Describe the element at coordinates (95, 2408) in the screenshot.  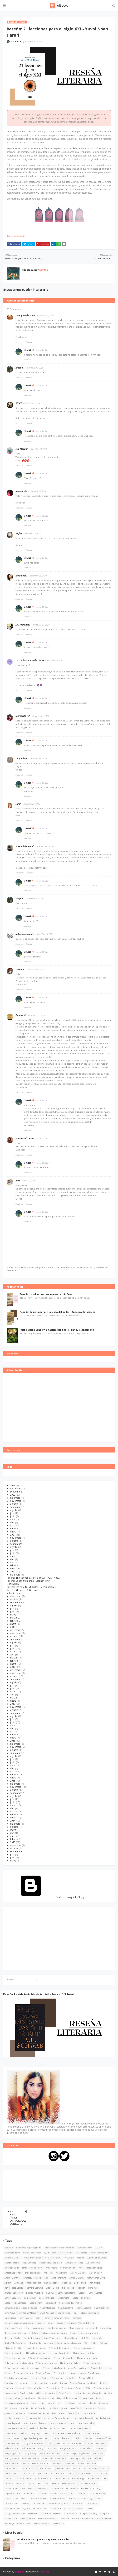
I see `Jose Antonio Cotrina` at that location.